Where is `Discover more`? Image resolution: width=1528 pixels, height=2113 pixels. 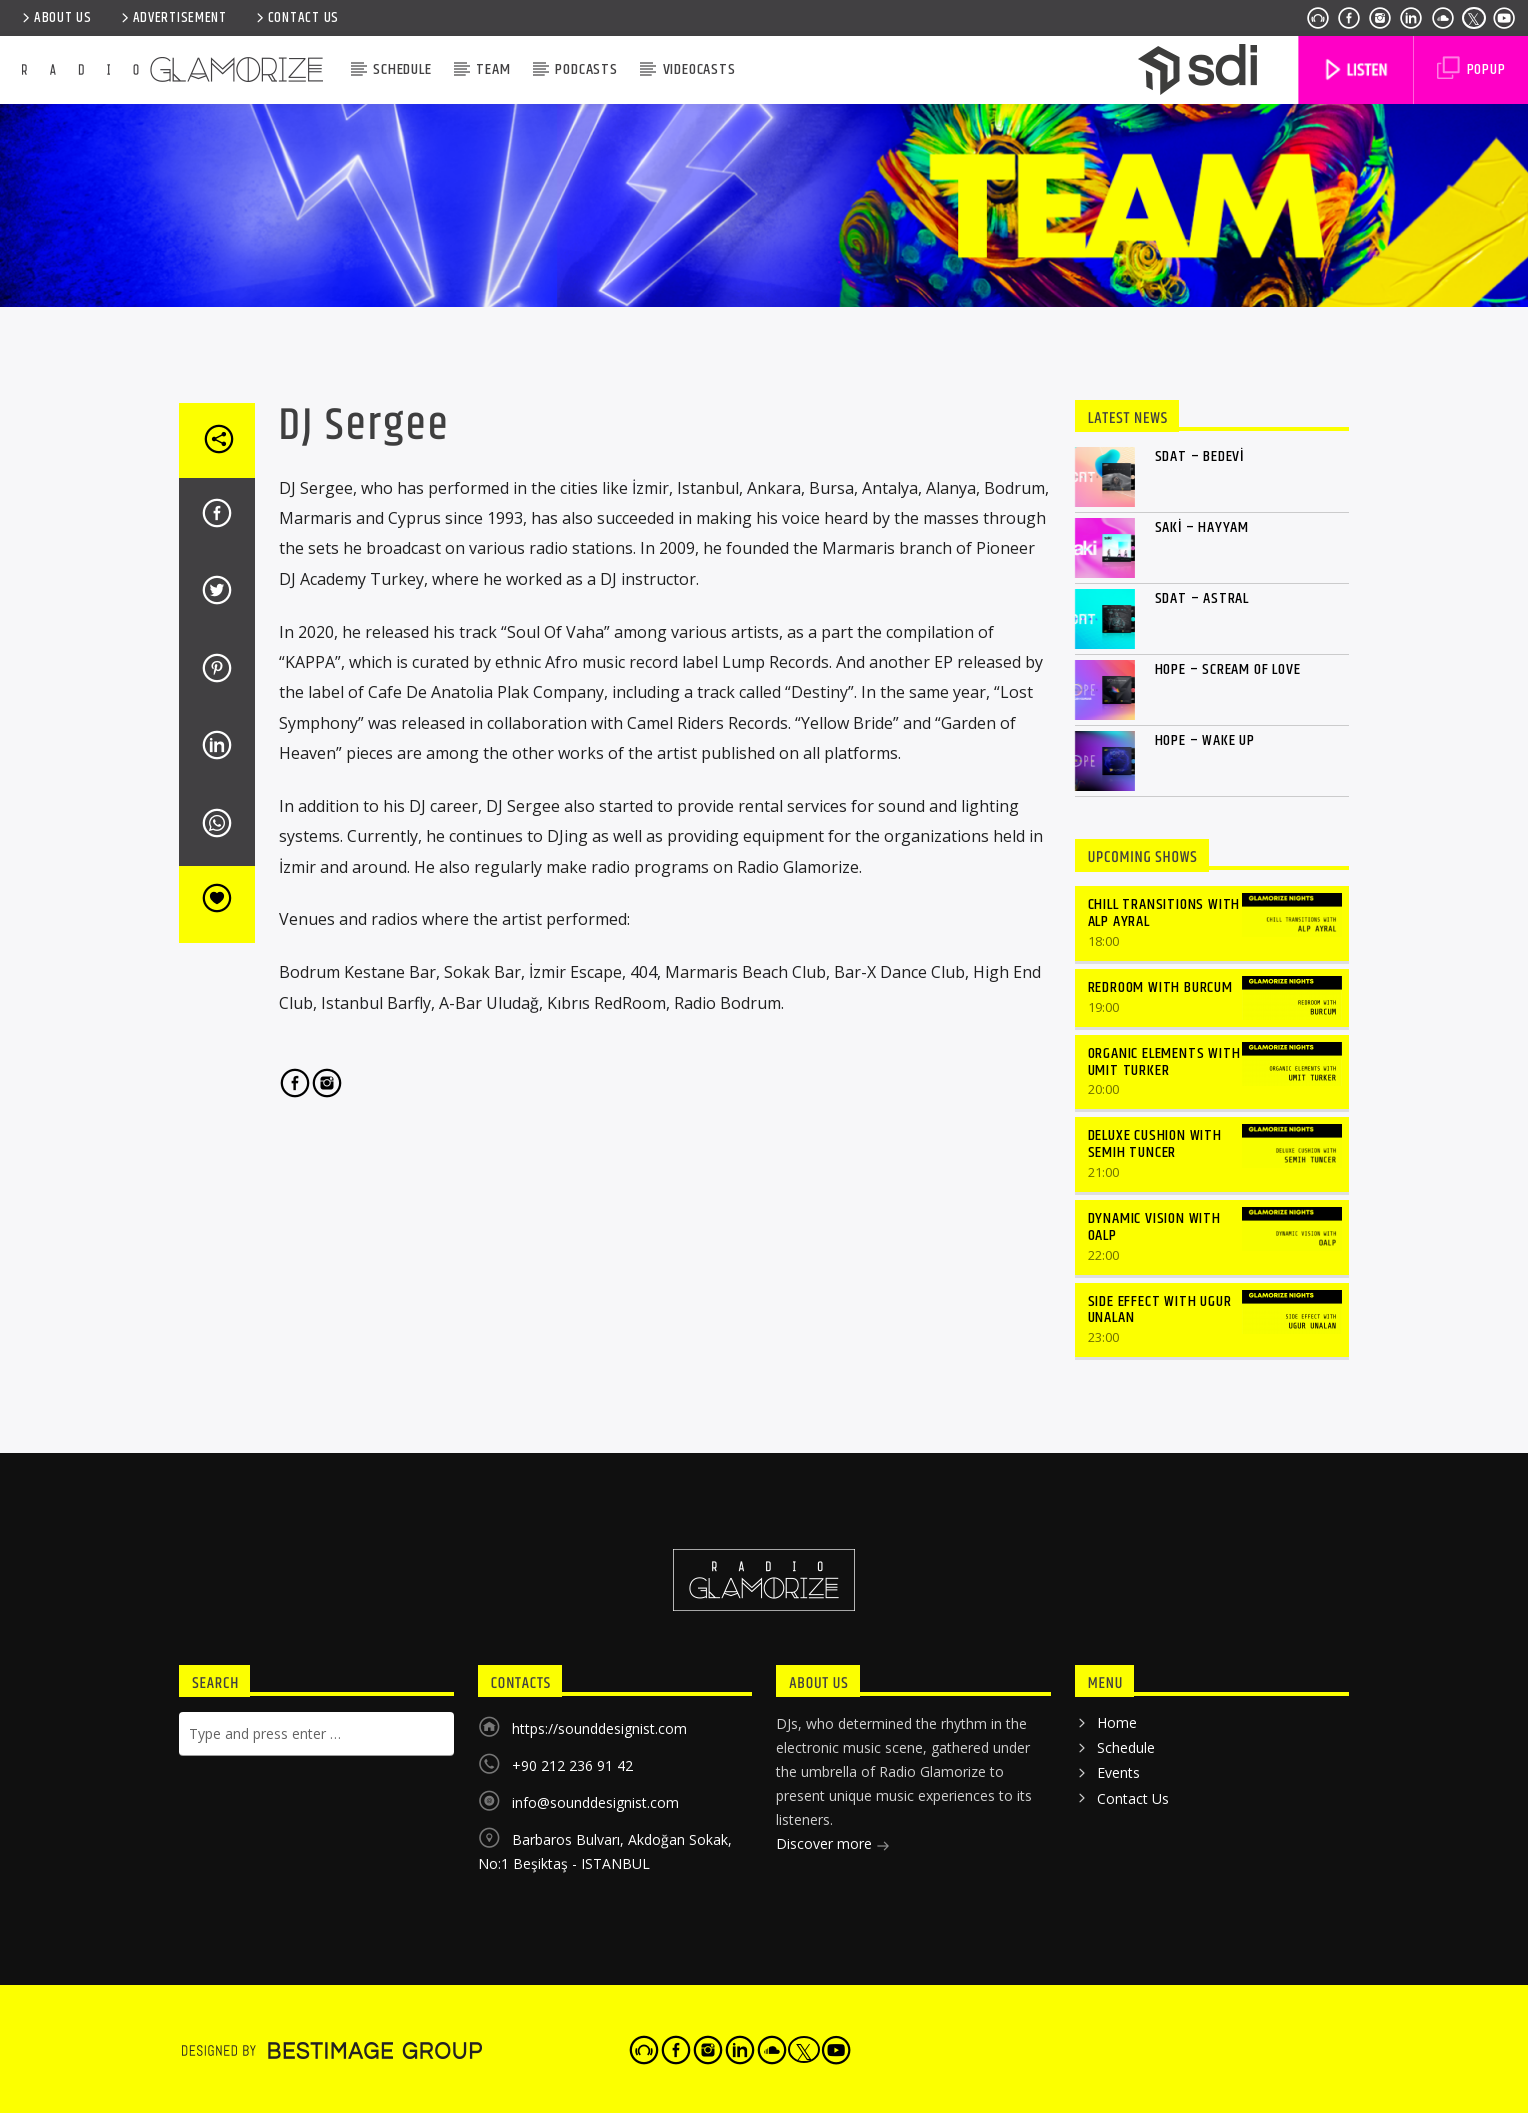
Discover more is located at coordinates (833, 1845).